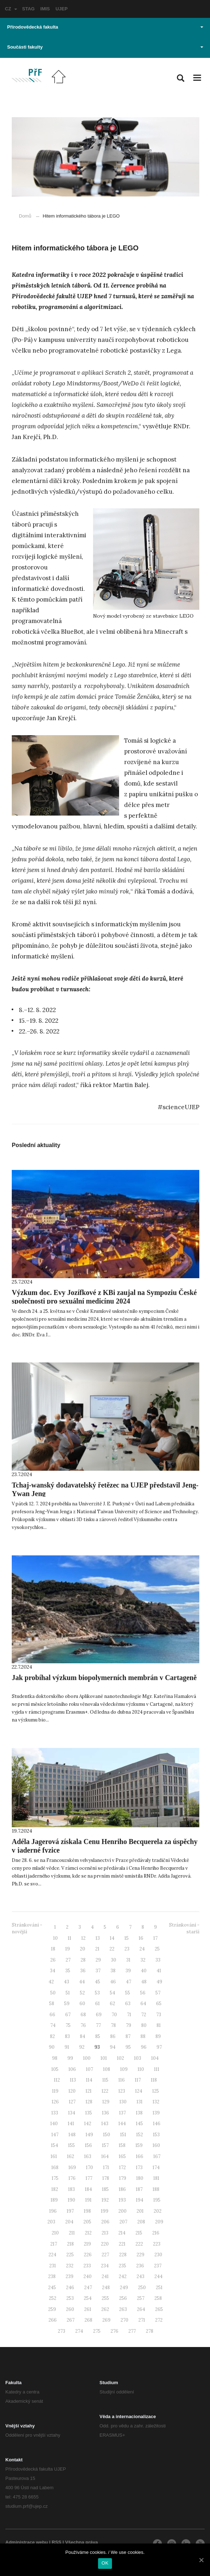 This screenshot has width=210, height=2576. Describe the element at coordinates (126, 1949) in the screenshot. I see `23` at that location.